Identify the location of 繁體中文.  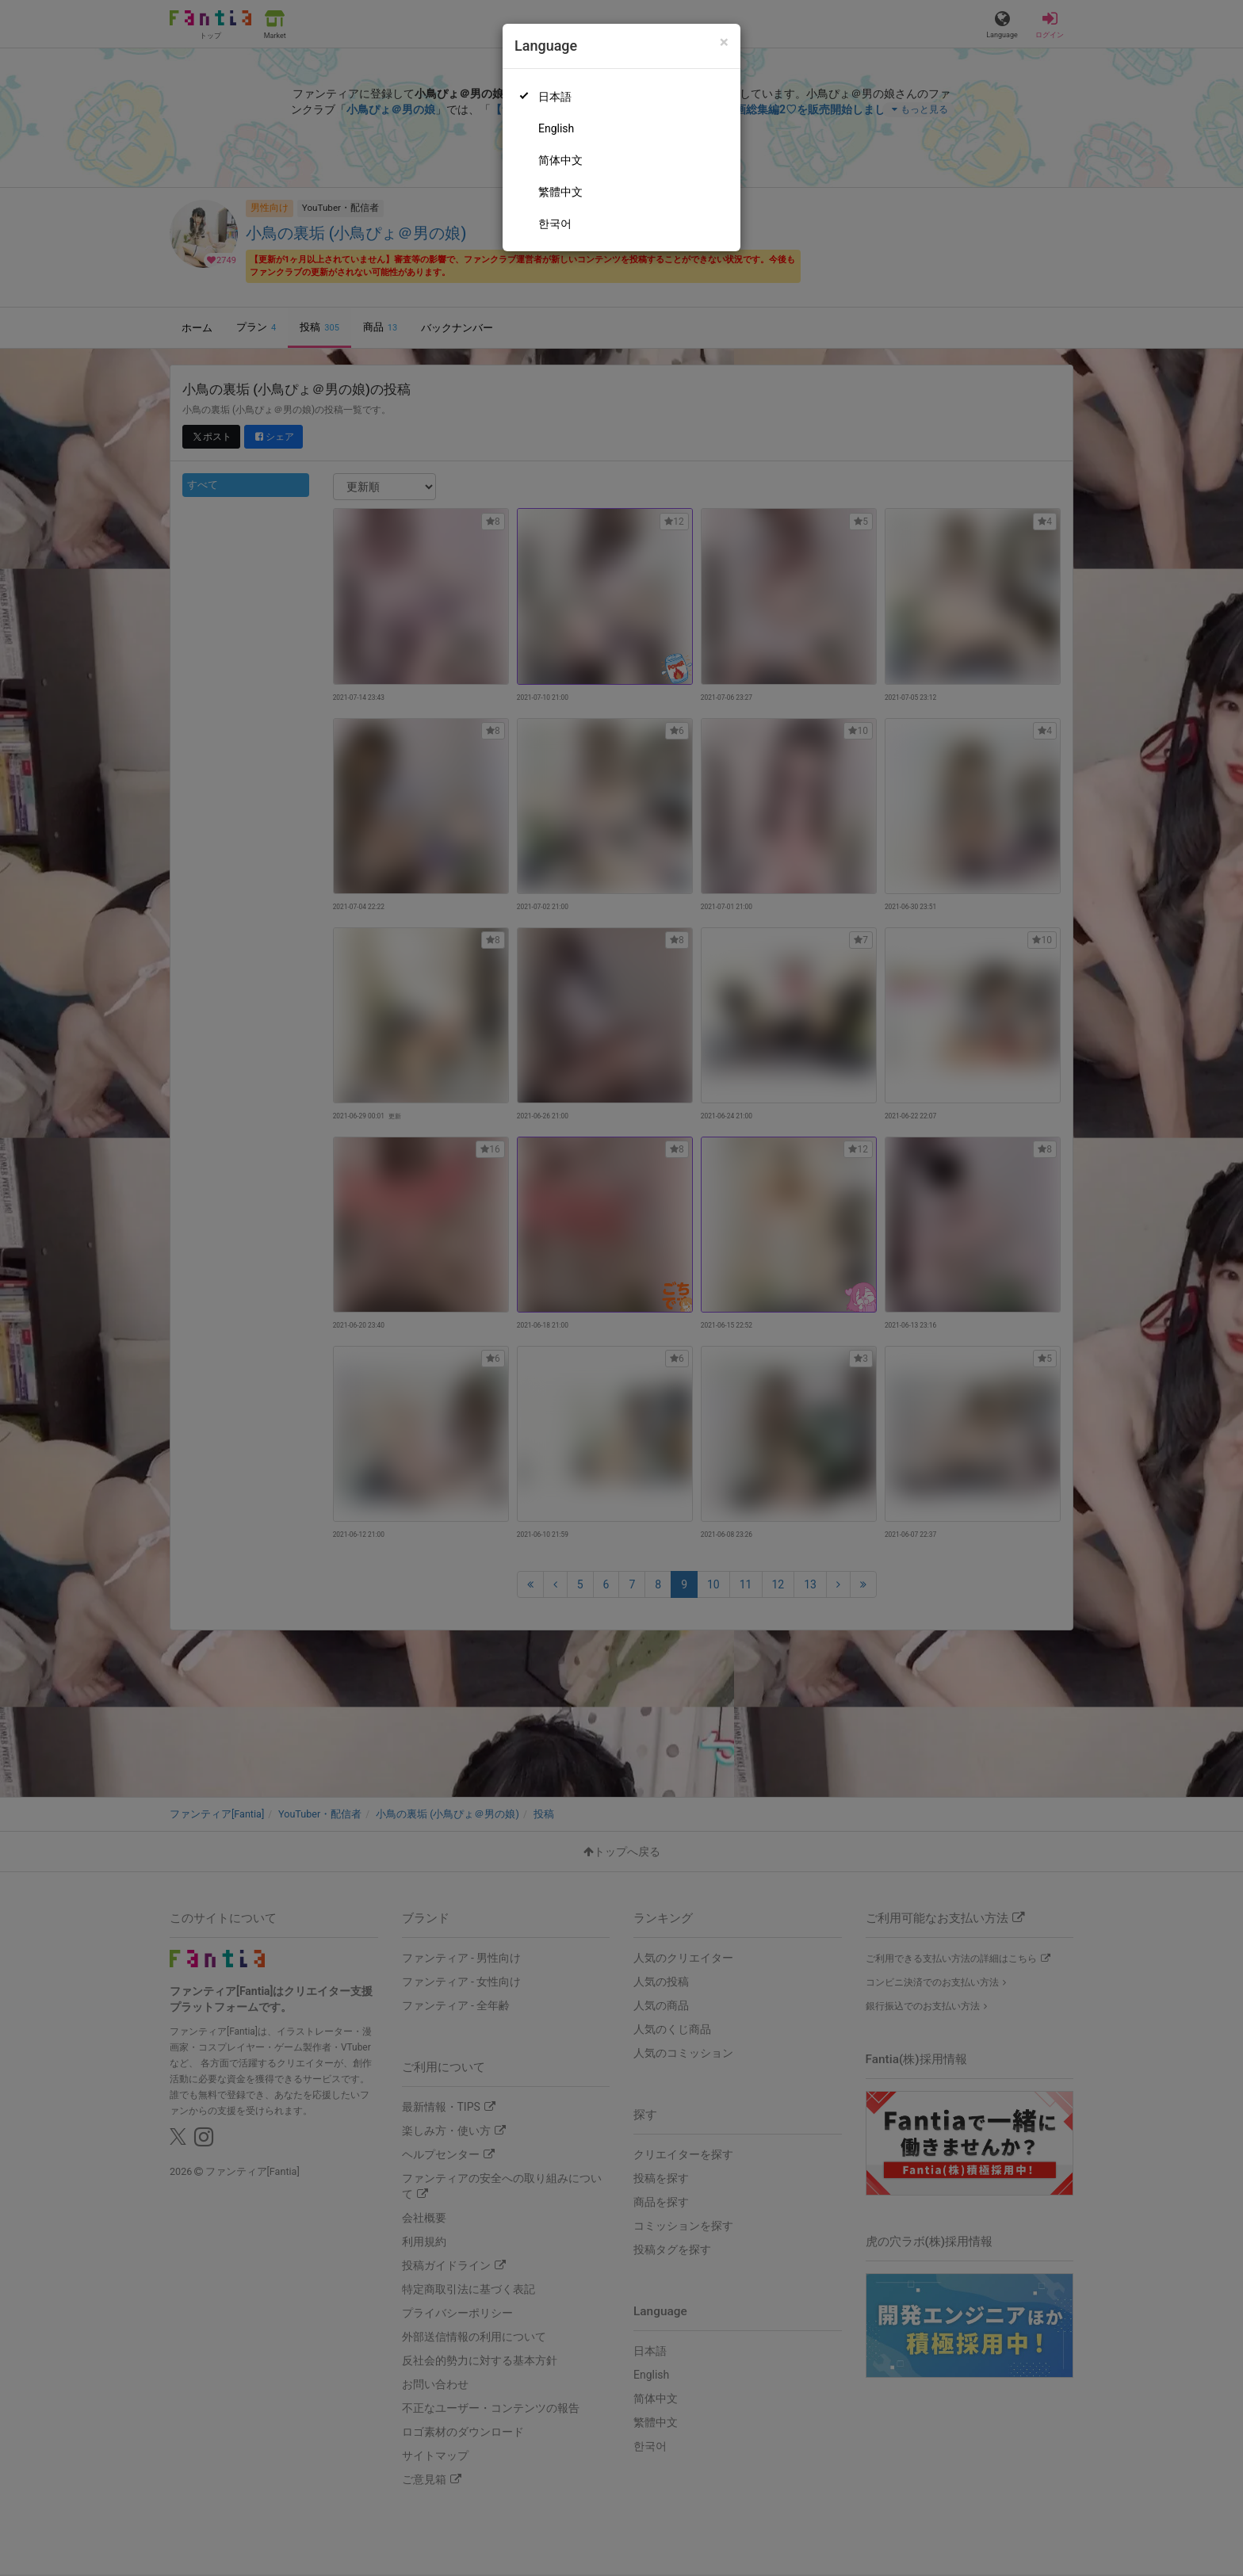
(560, 191).